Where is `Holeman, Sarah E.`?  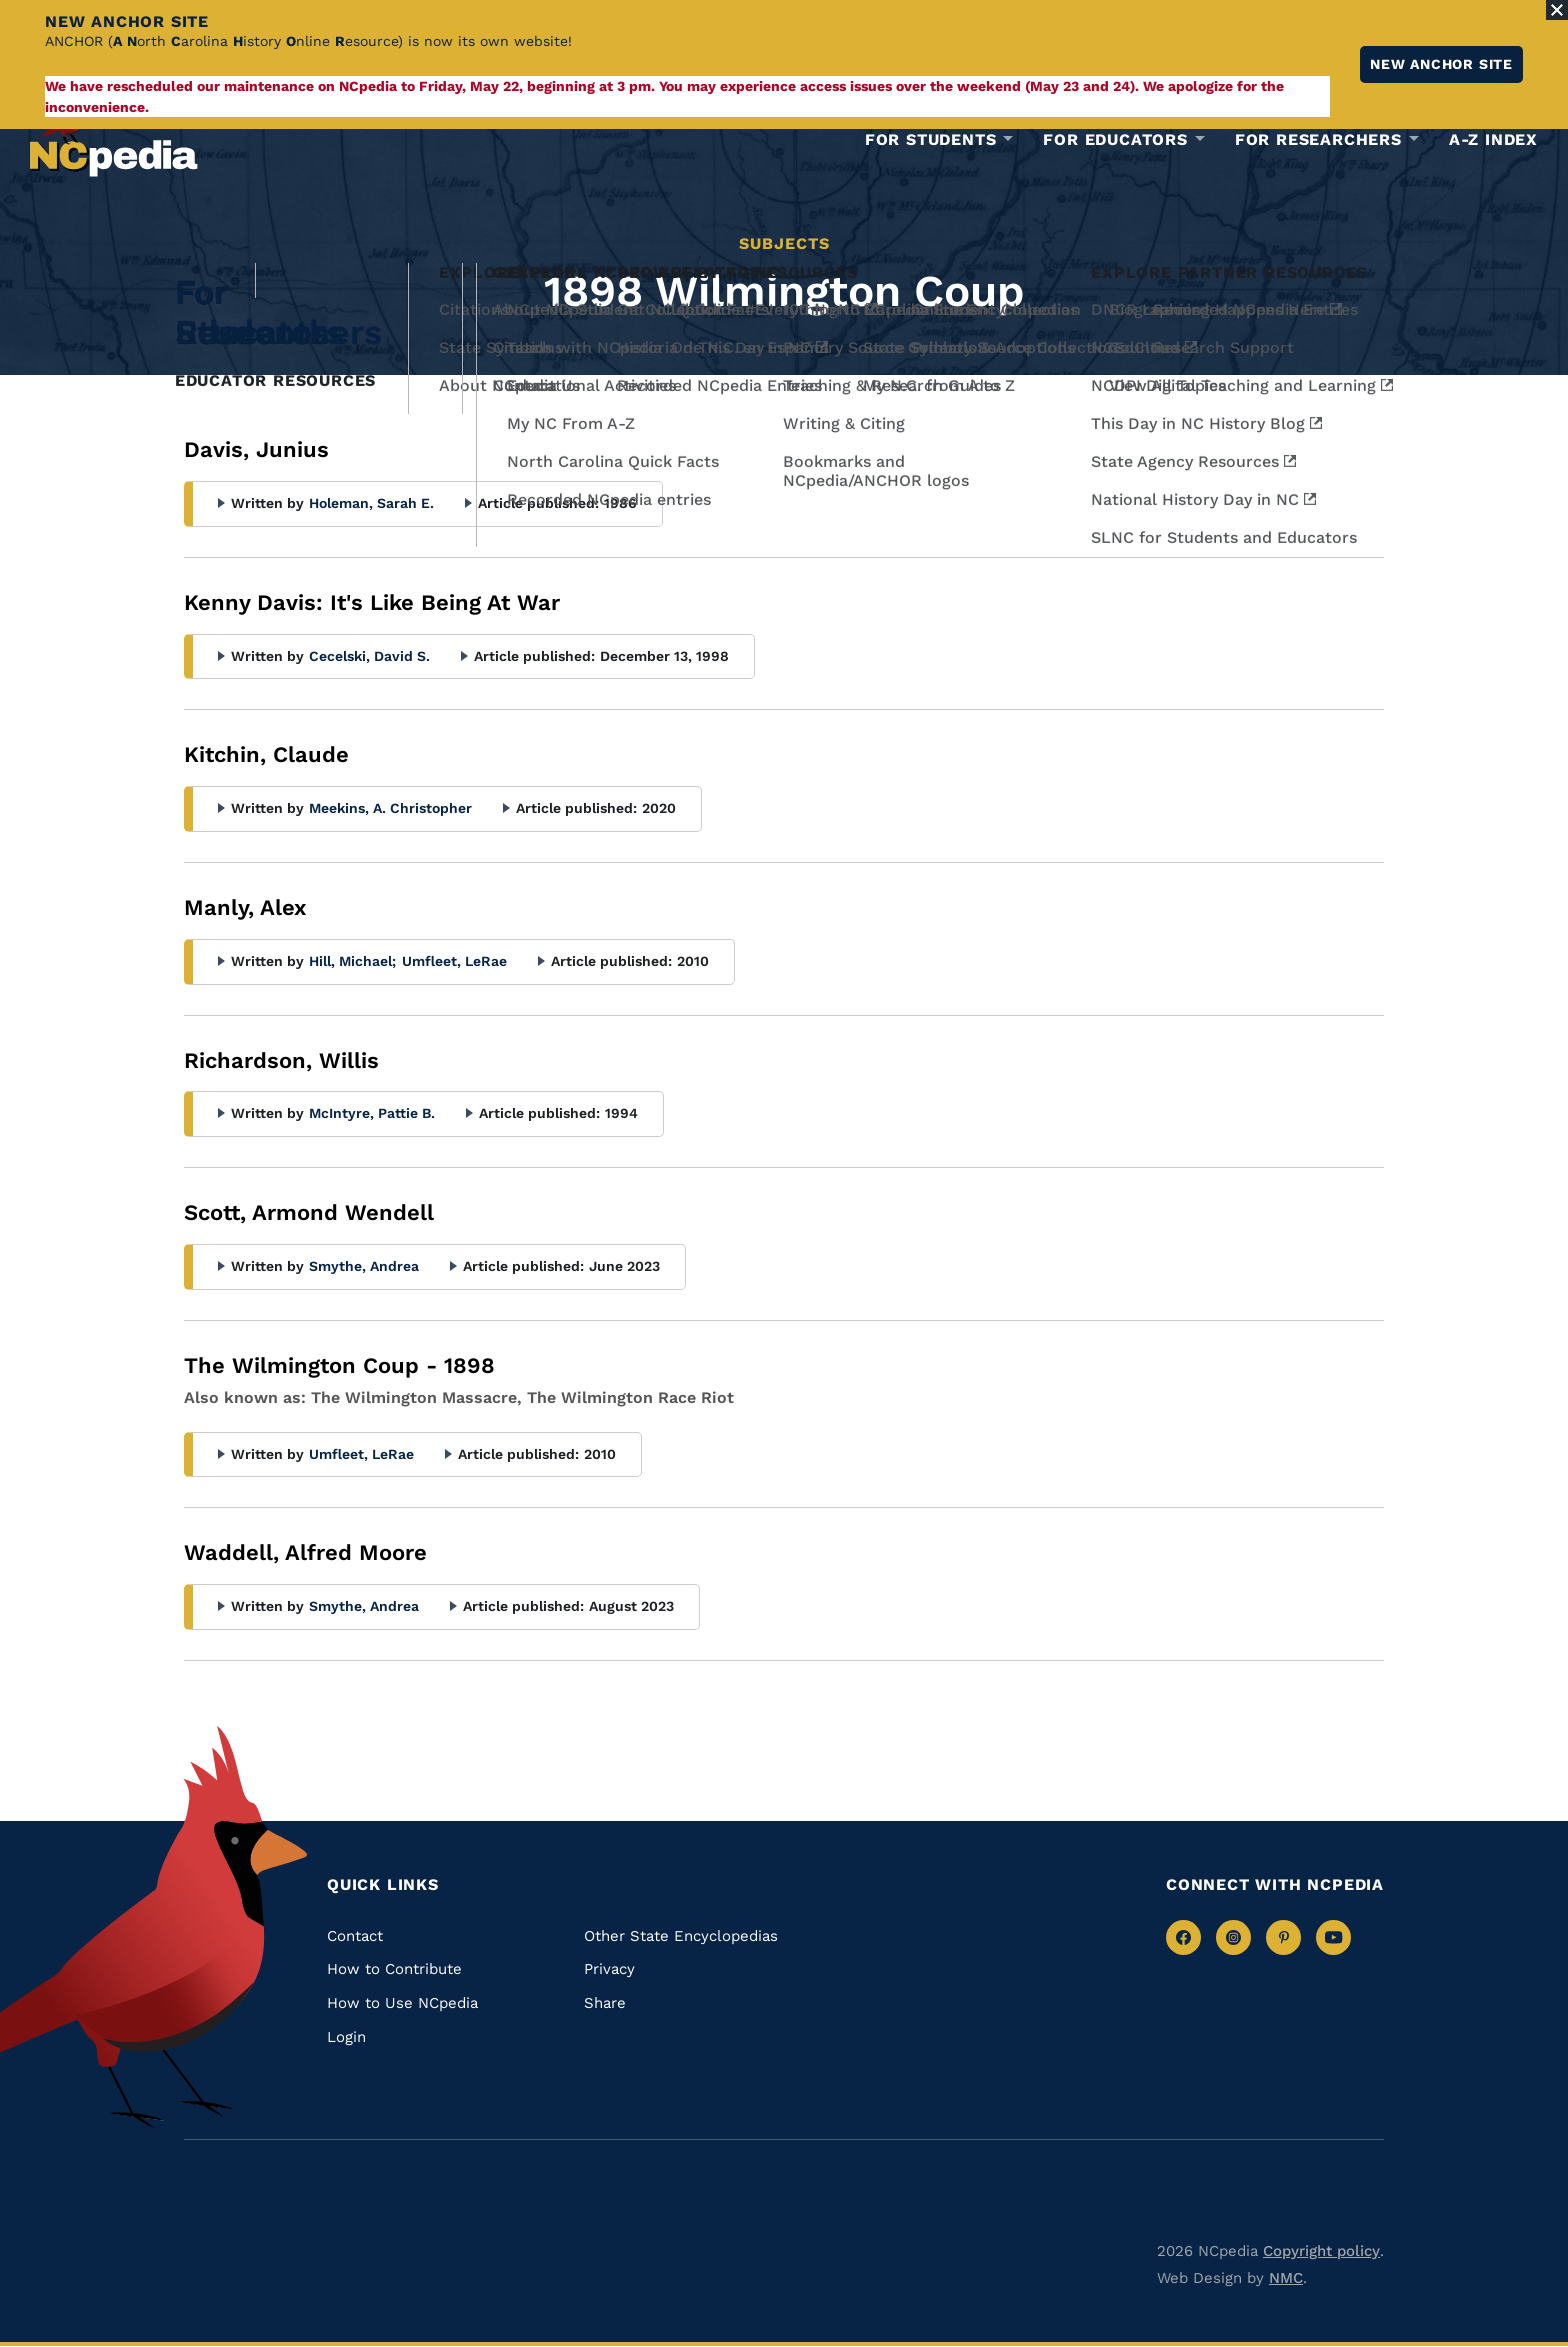 Holeman, Sarah E. is located at coordinates (371, 503).